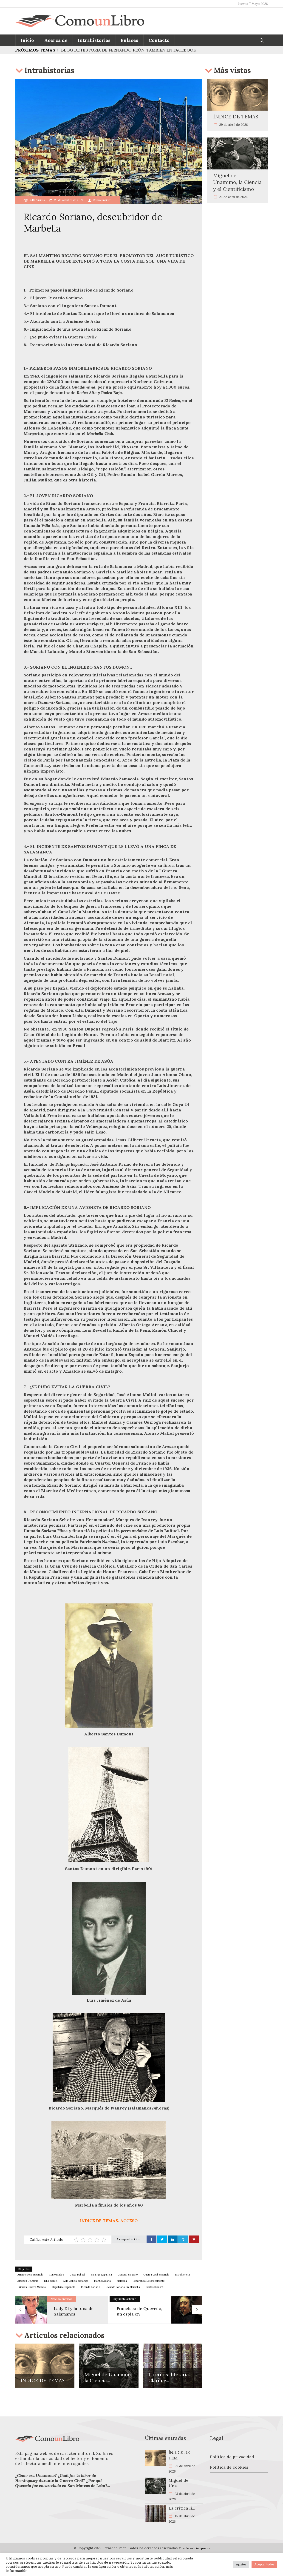 This screenshot has height=2576, width=283. Describe the element at coordinates (156, 2274) in the screenshot. I see `guerra civil espanola` at that location.